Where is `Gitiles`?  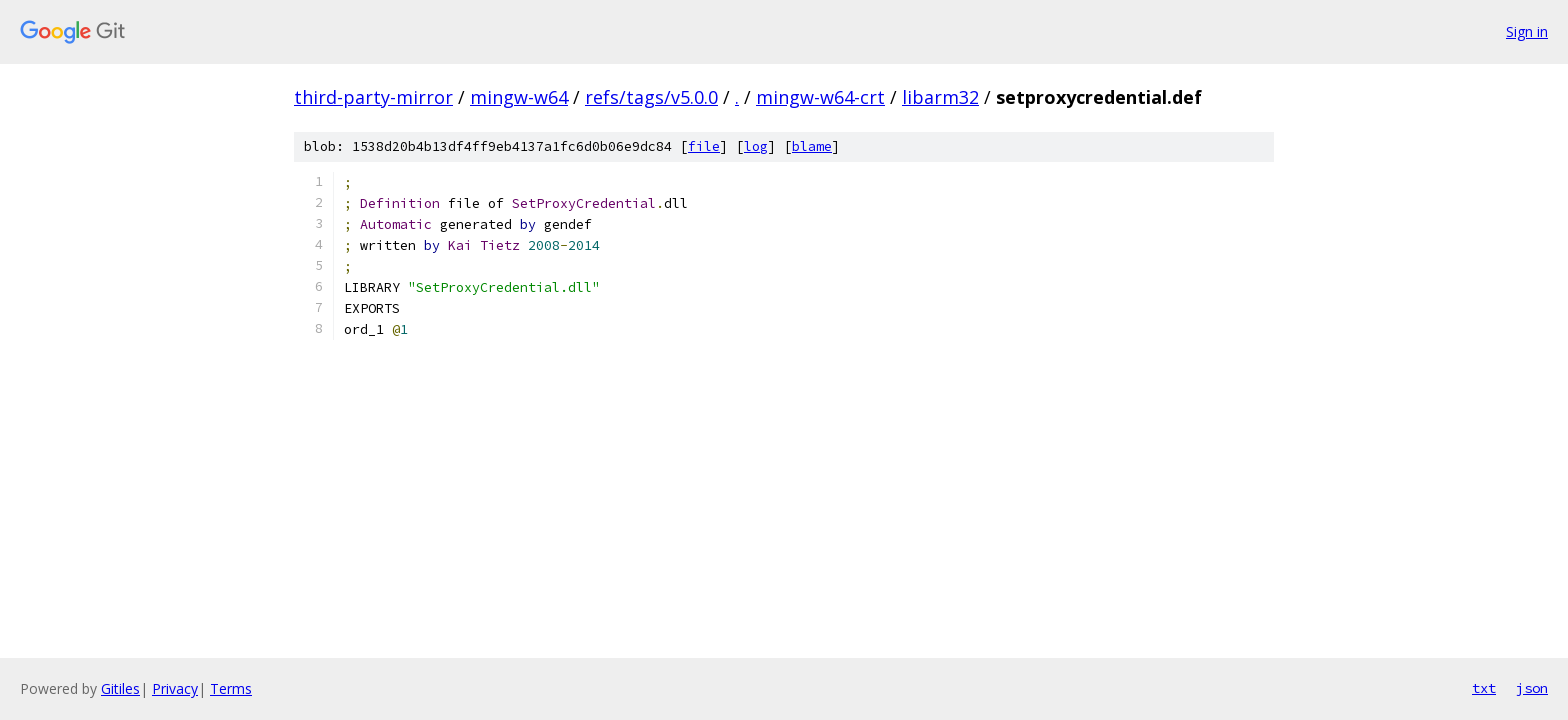 Gitiles is located at coordinates (120, 688).